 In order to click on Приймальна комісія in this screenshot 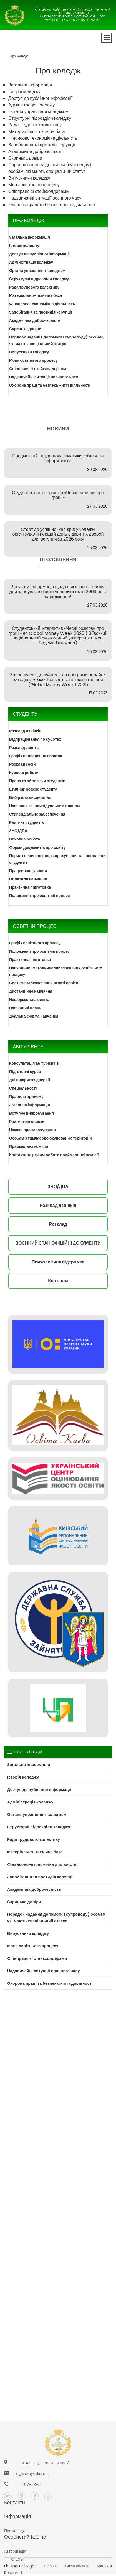, I will do `click(28, 1146)`.